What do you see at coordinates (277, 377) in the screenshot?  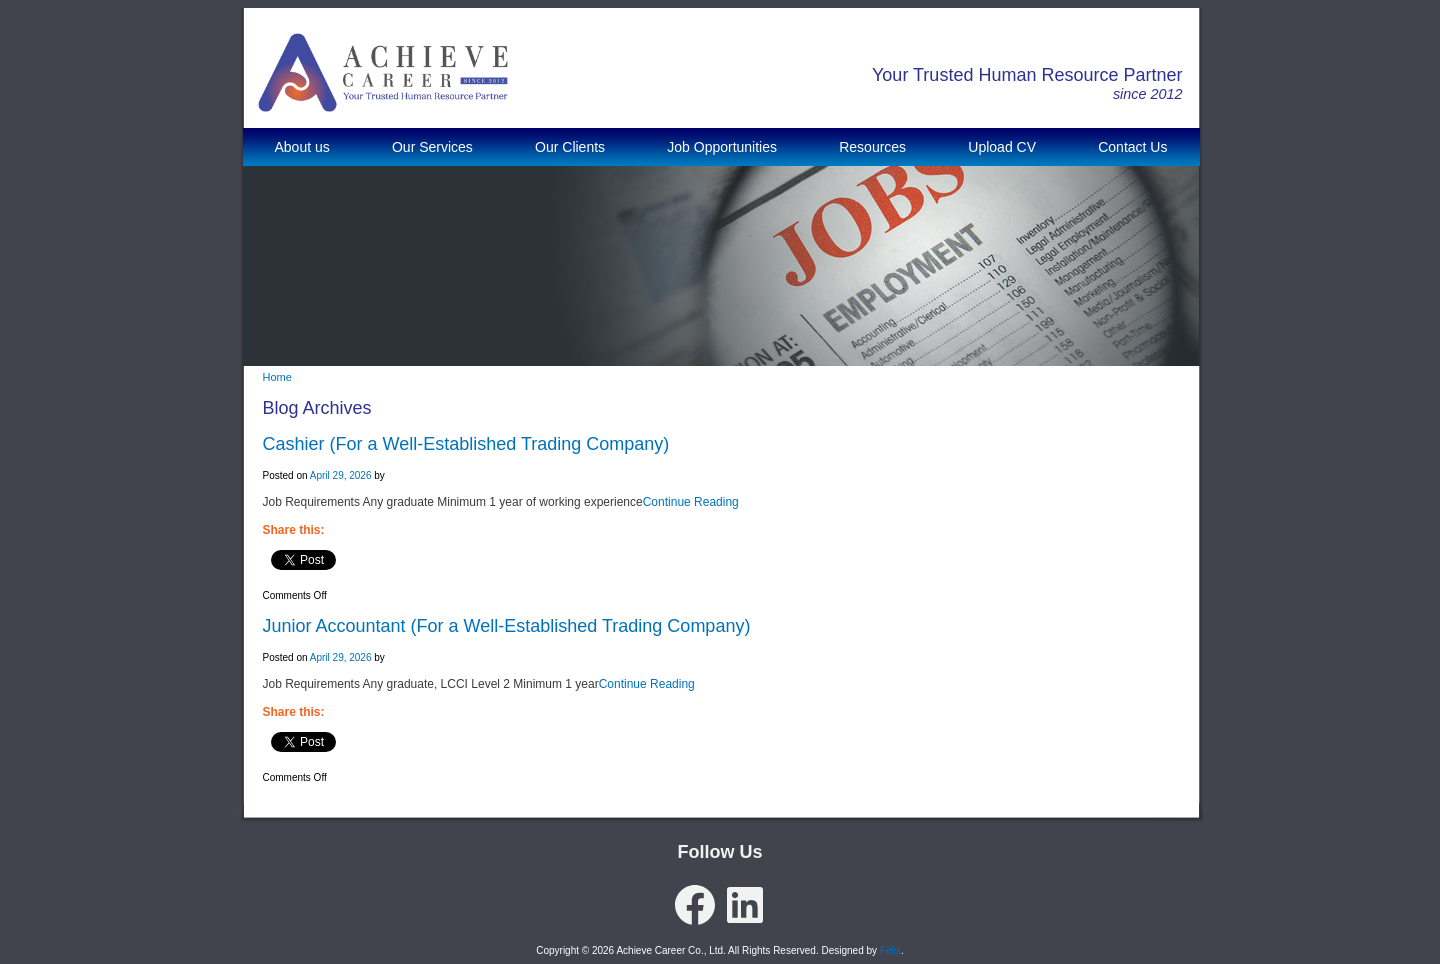 I see `Home` at bounding box center [277, 377].